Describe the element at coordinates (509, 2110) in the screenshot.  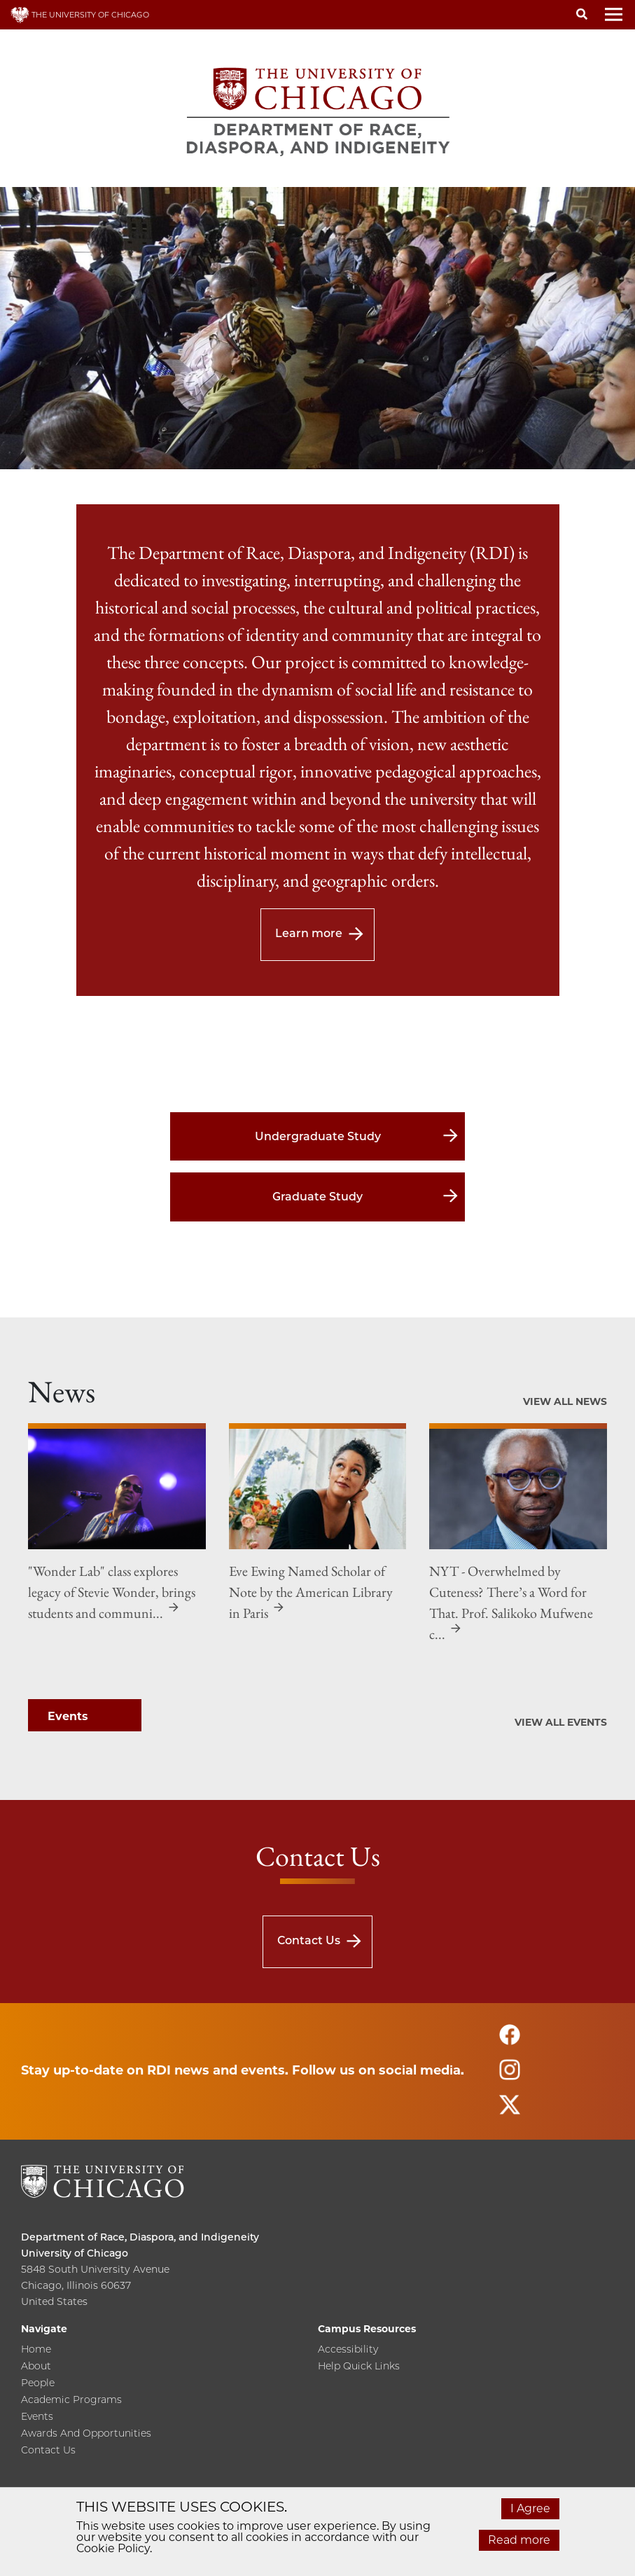
I see `[Follow us on twitter]` at that location.